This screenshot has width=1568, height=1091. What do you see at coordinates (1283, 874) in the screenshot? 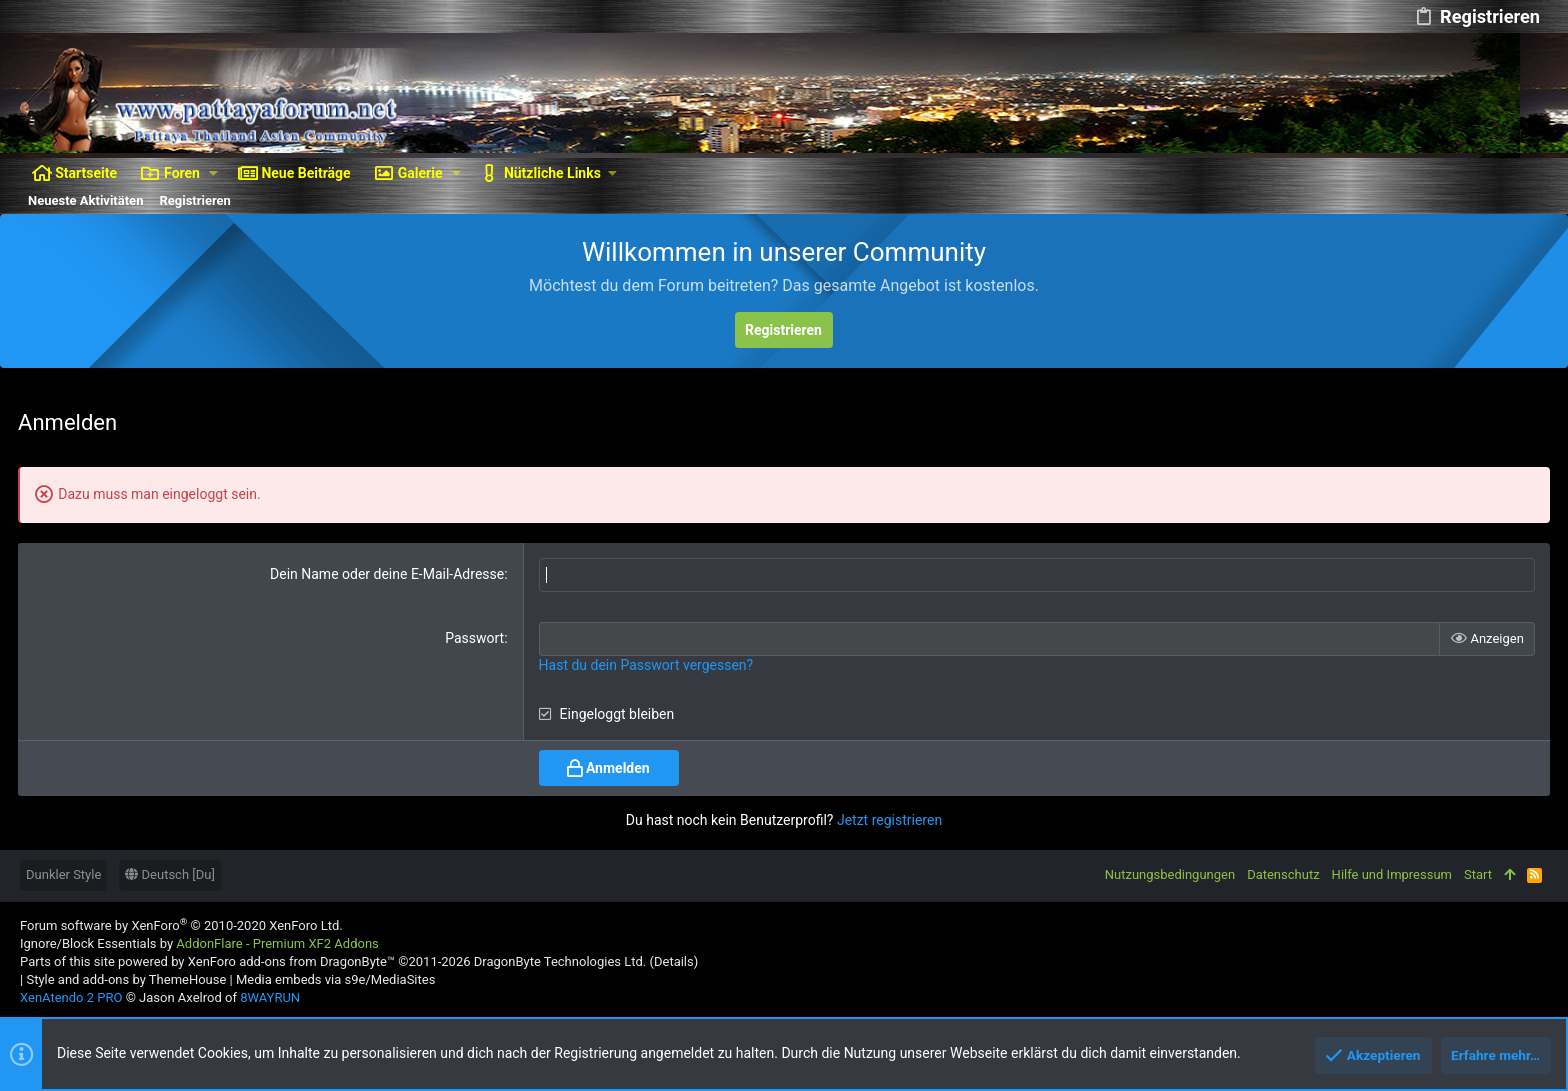
I see `Datenschutz` at bounding box center [1283, 874].